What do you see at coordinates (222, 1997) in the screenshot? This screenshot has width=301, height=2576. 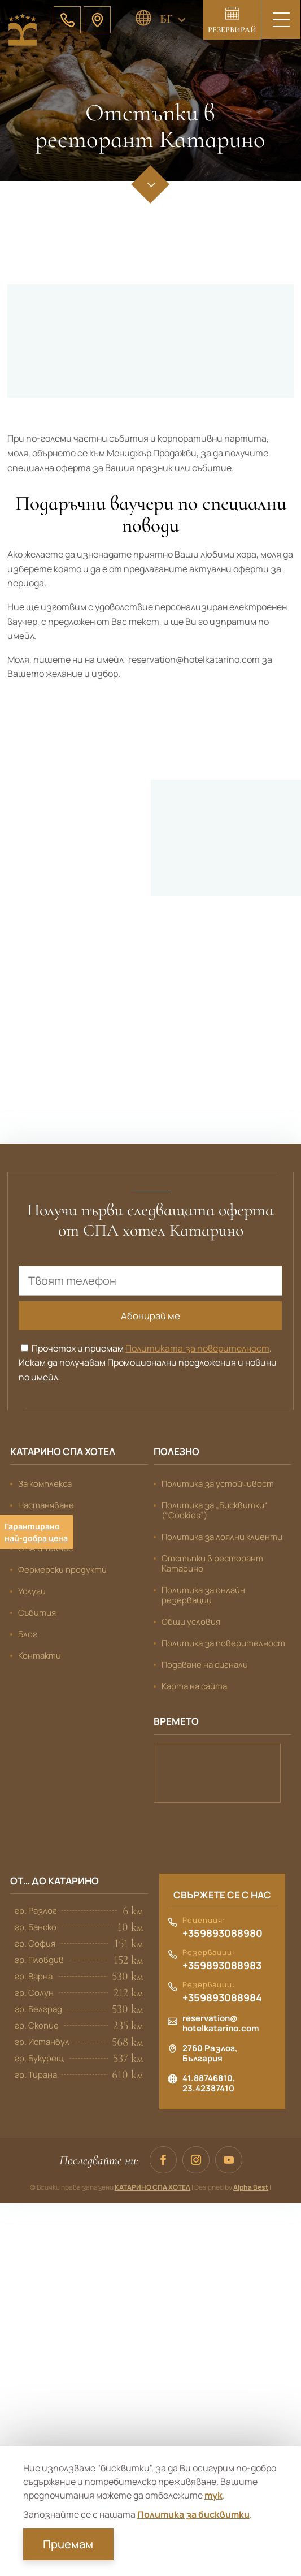 I see `+359893088984` at bounding box center [222, 1997].